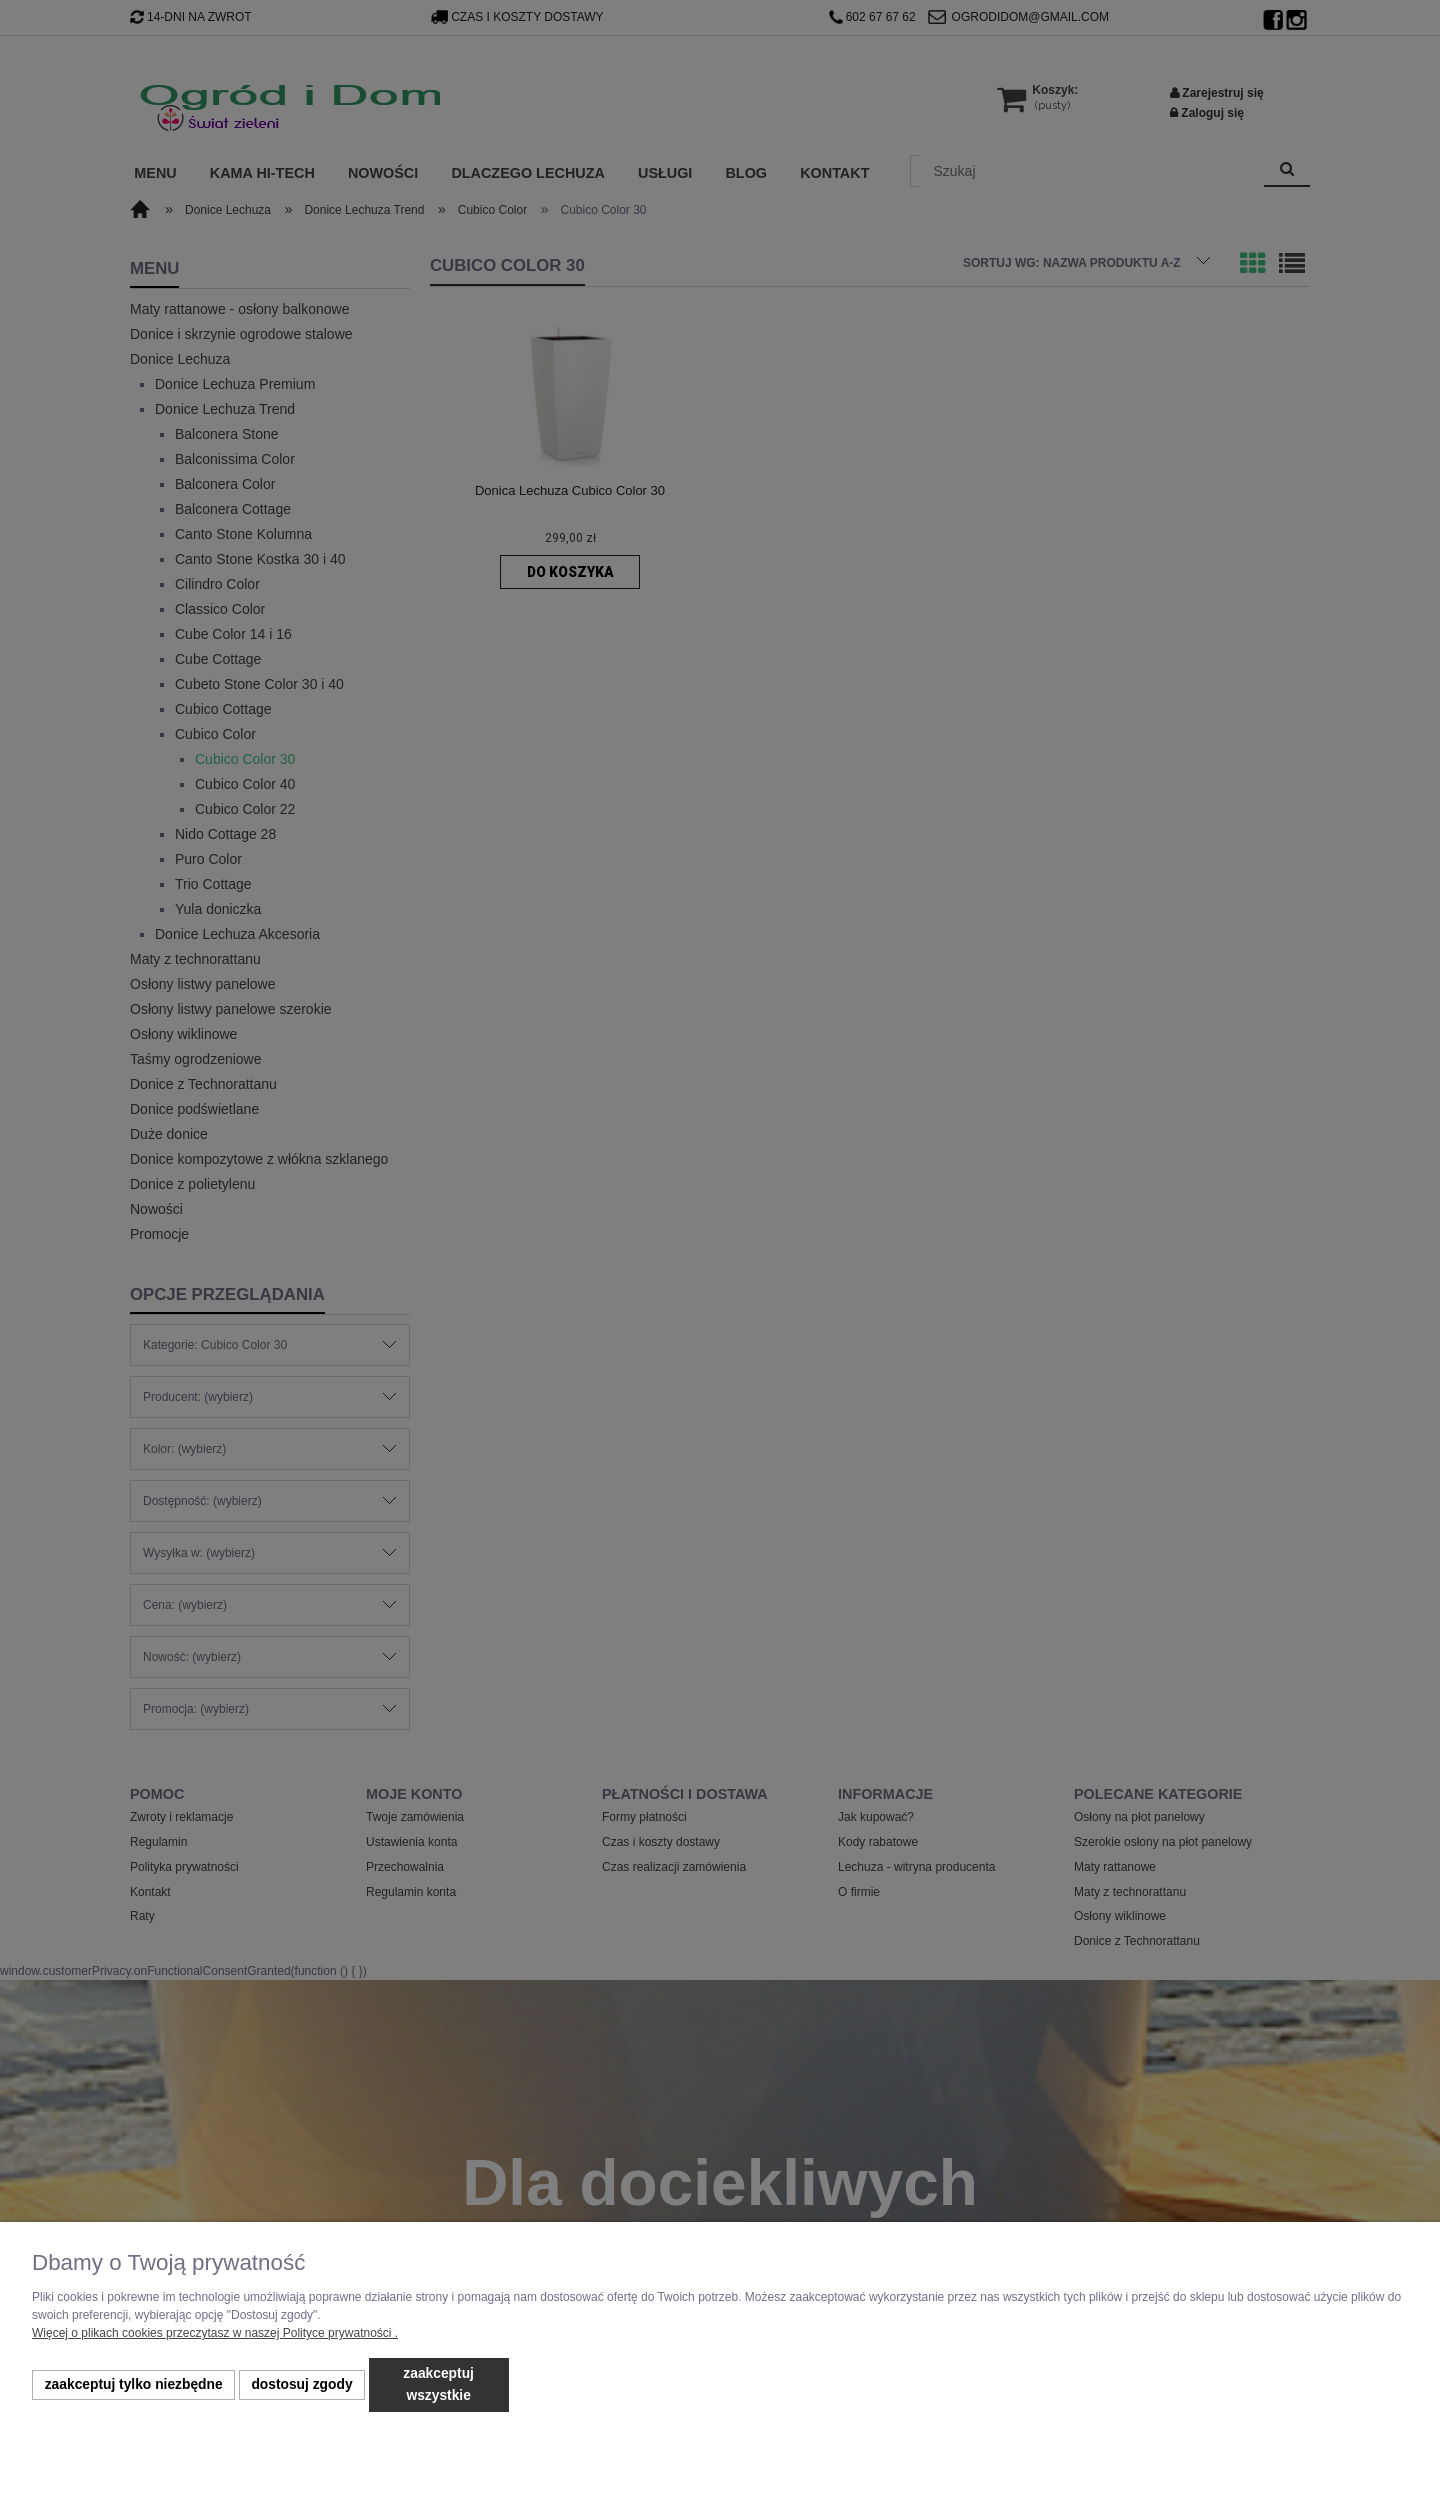  What do you see at coordinates (215, 2333) in the screenshot?
I see `Więcej o plikach cookies przeczytasz w naszej Polityce prywatności .` at bounding box center [215, 2333].